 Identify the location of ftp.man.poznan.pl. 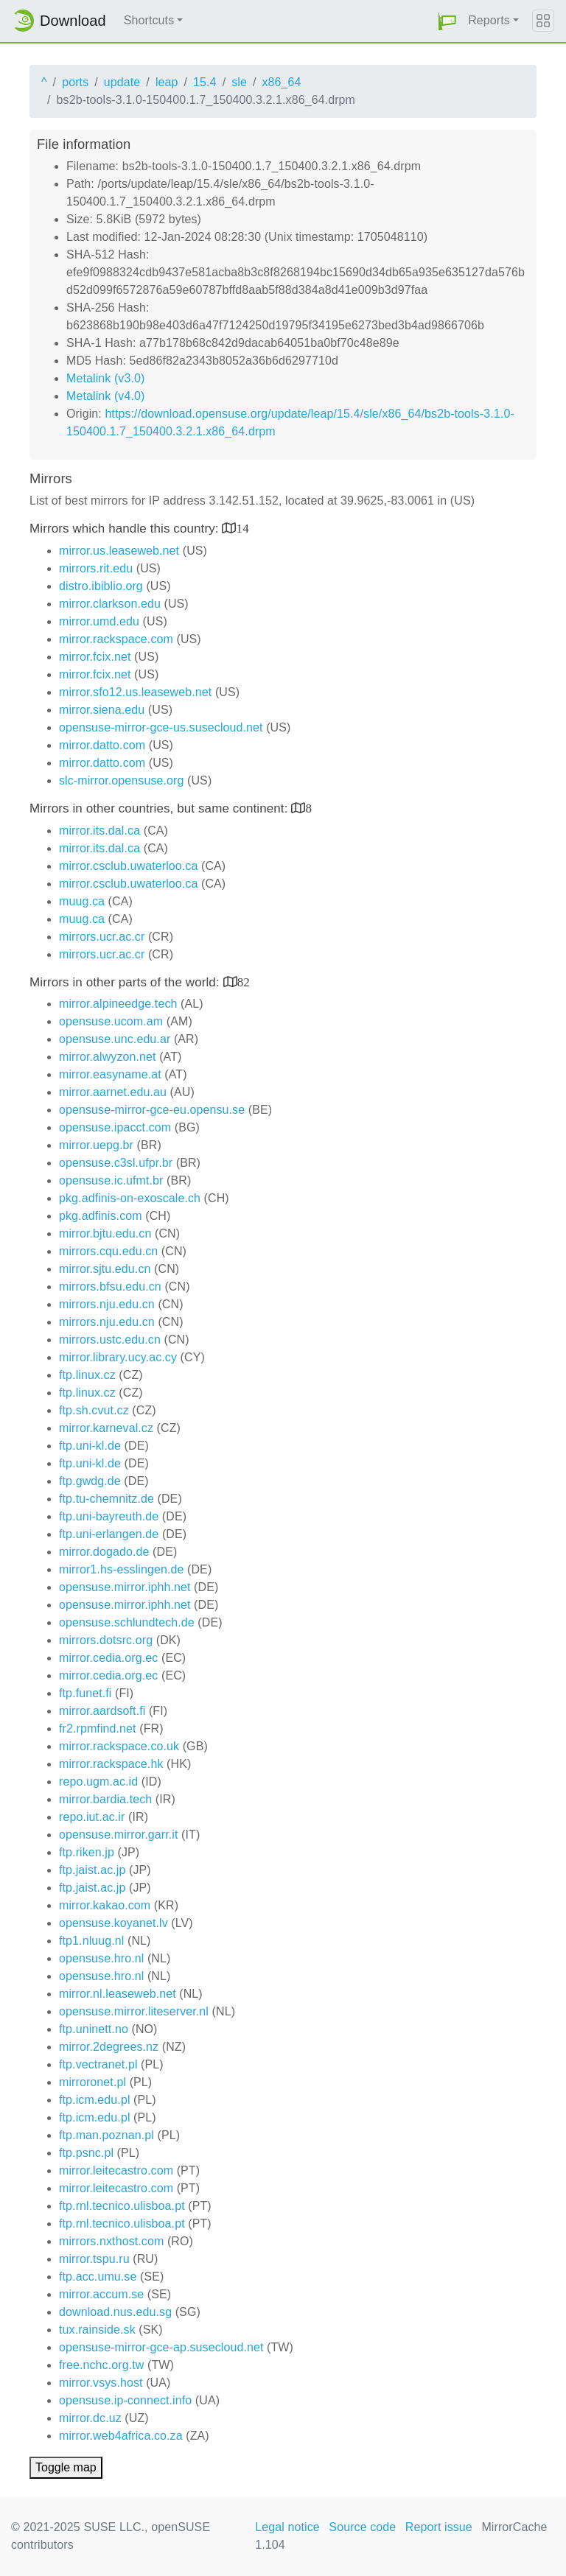
(106, 2135).